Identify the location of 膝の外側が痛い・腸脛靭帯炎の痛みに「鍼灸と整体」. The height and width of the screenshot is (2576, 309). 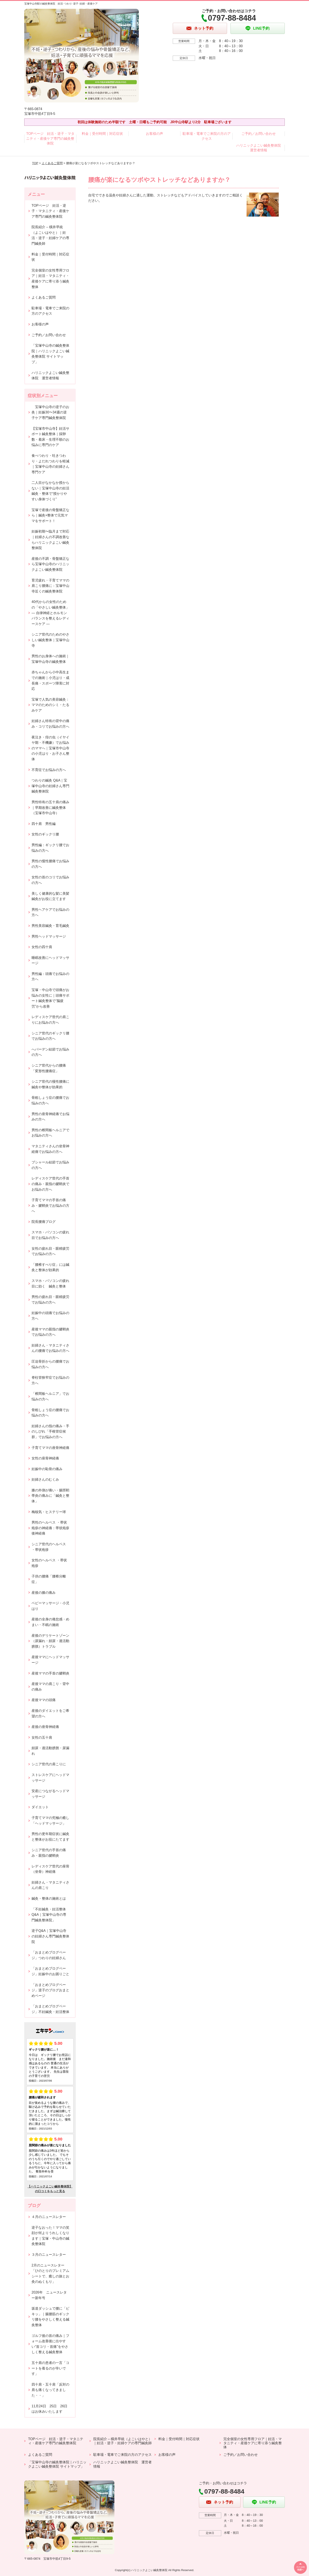
(50, 1495).